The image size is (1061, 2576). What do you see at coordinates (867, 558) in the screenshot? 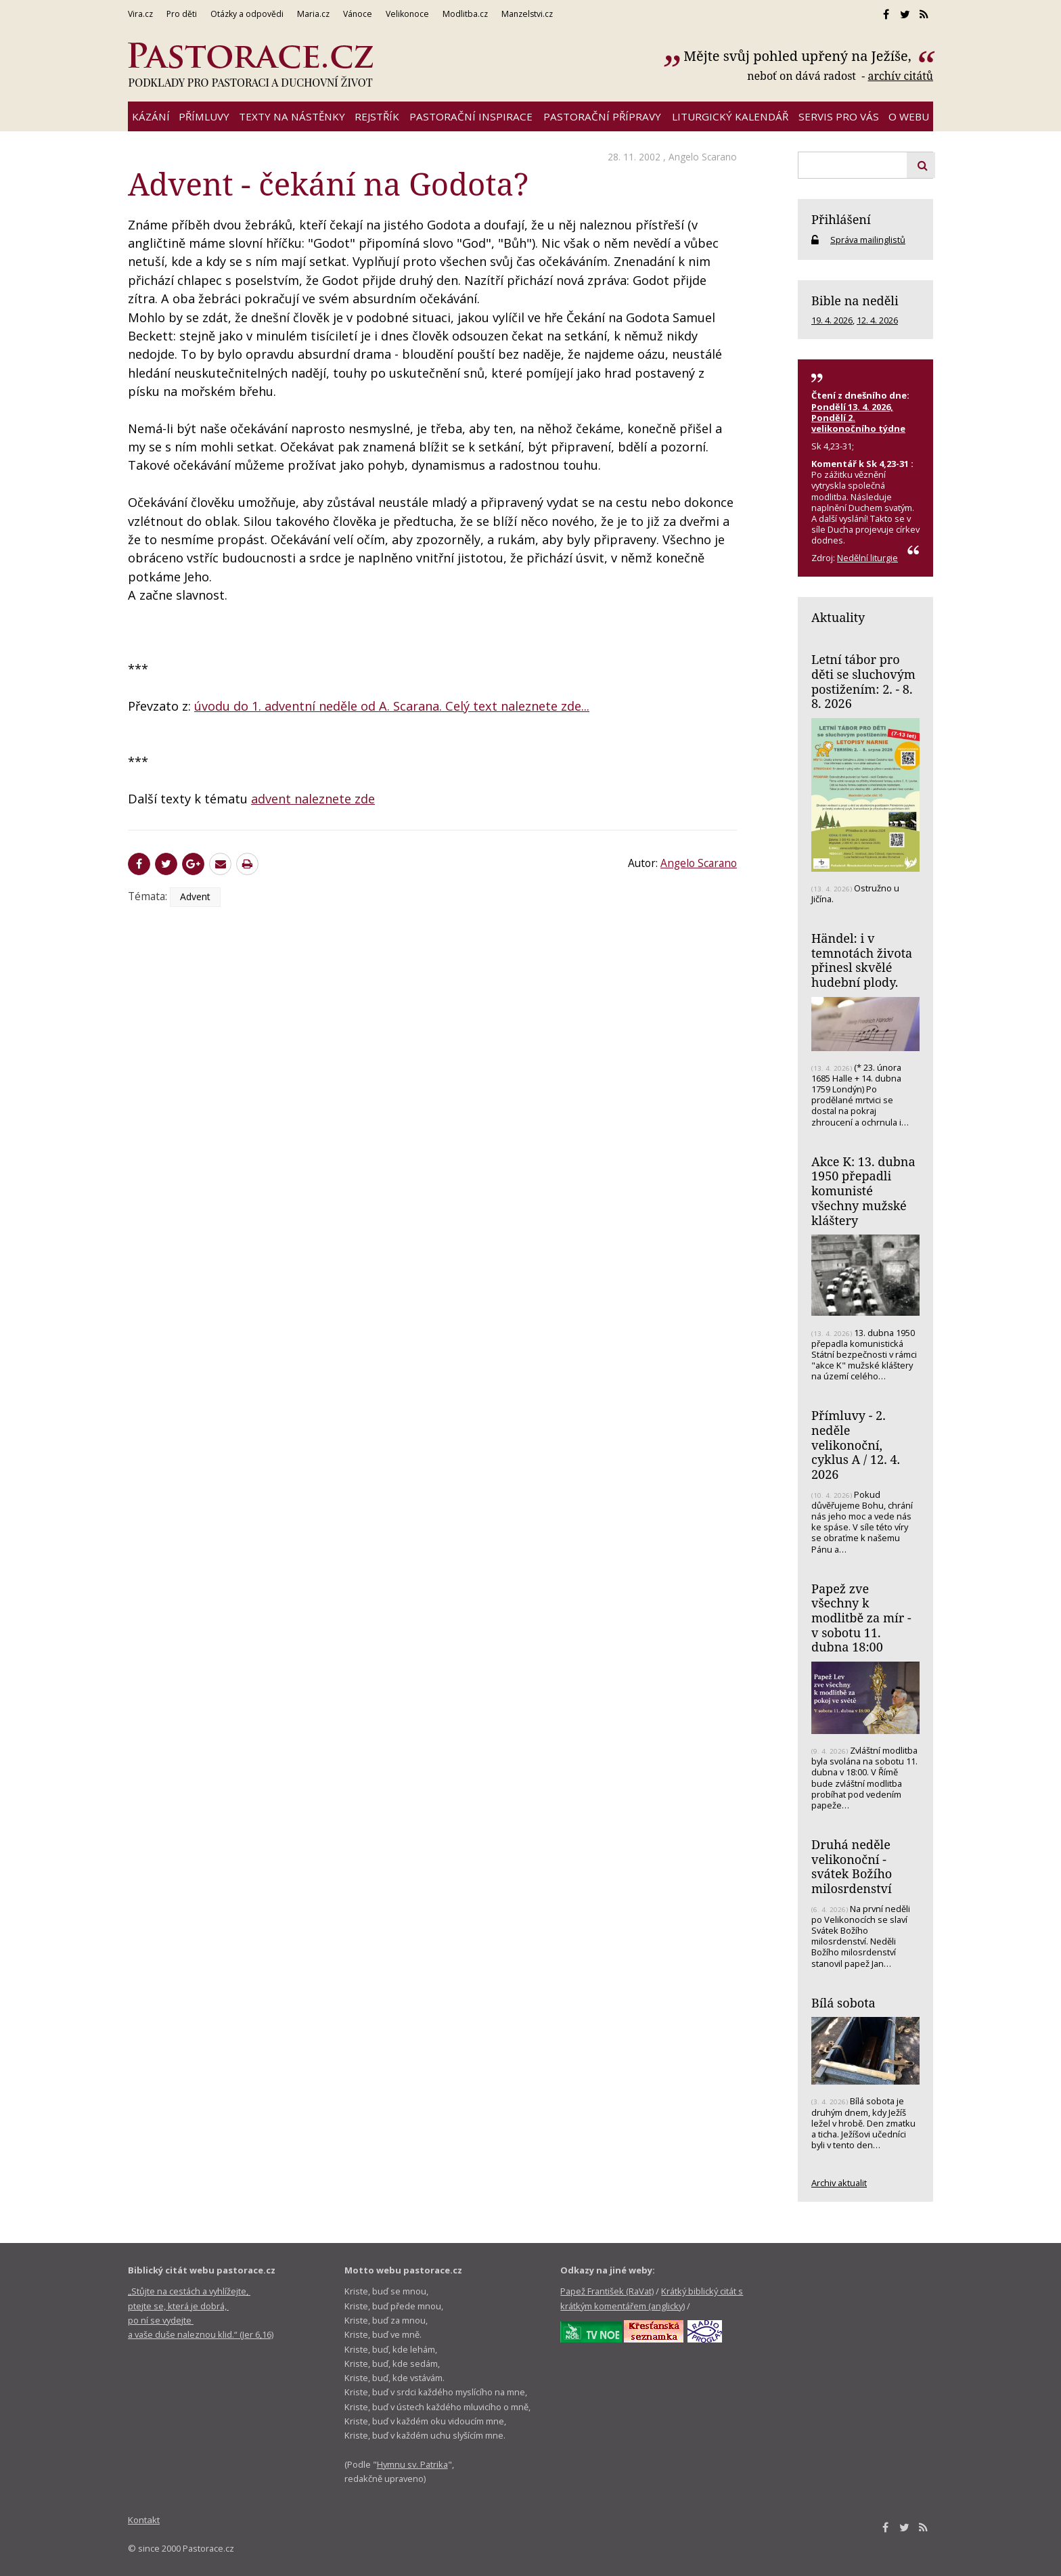
I see `Nedělní liturgie` at bounding box center [867, 558].